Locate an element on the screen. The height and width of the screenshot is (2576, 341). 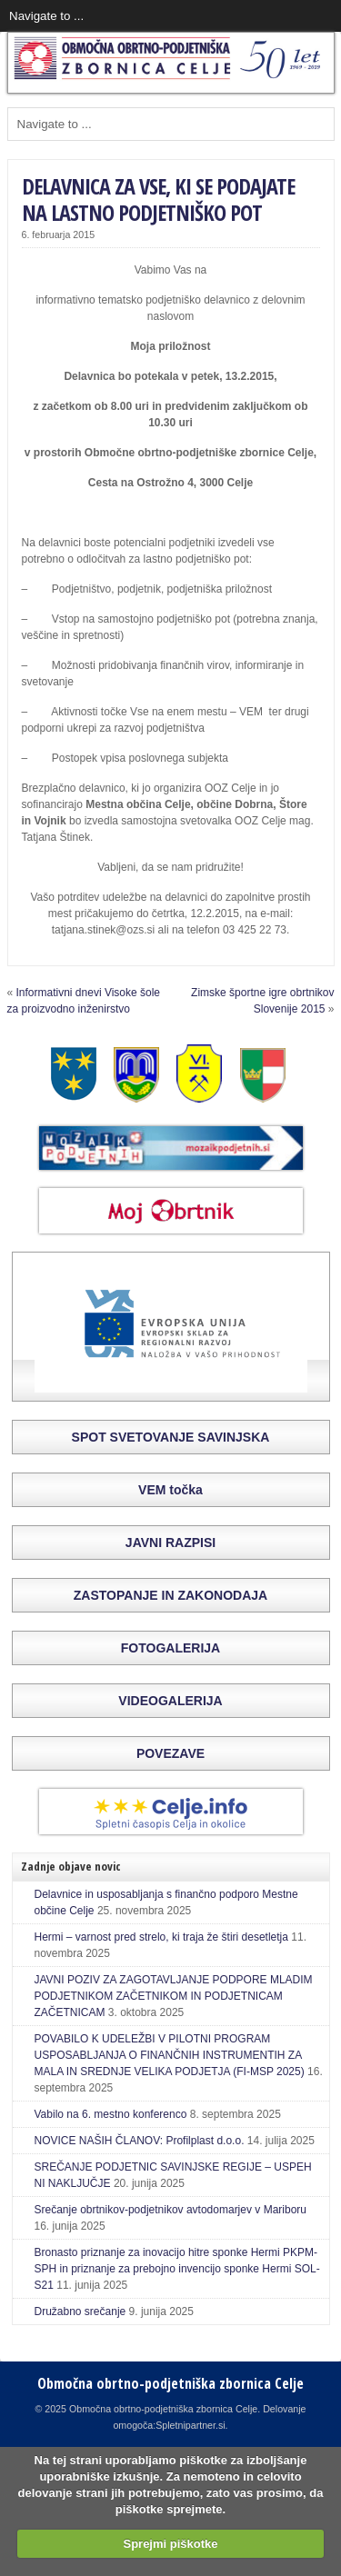
SPOT SVETOVANJE SAVINJSKA is located at coordinates (171, 1437).